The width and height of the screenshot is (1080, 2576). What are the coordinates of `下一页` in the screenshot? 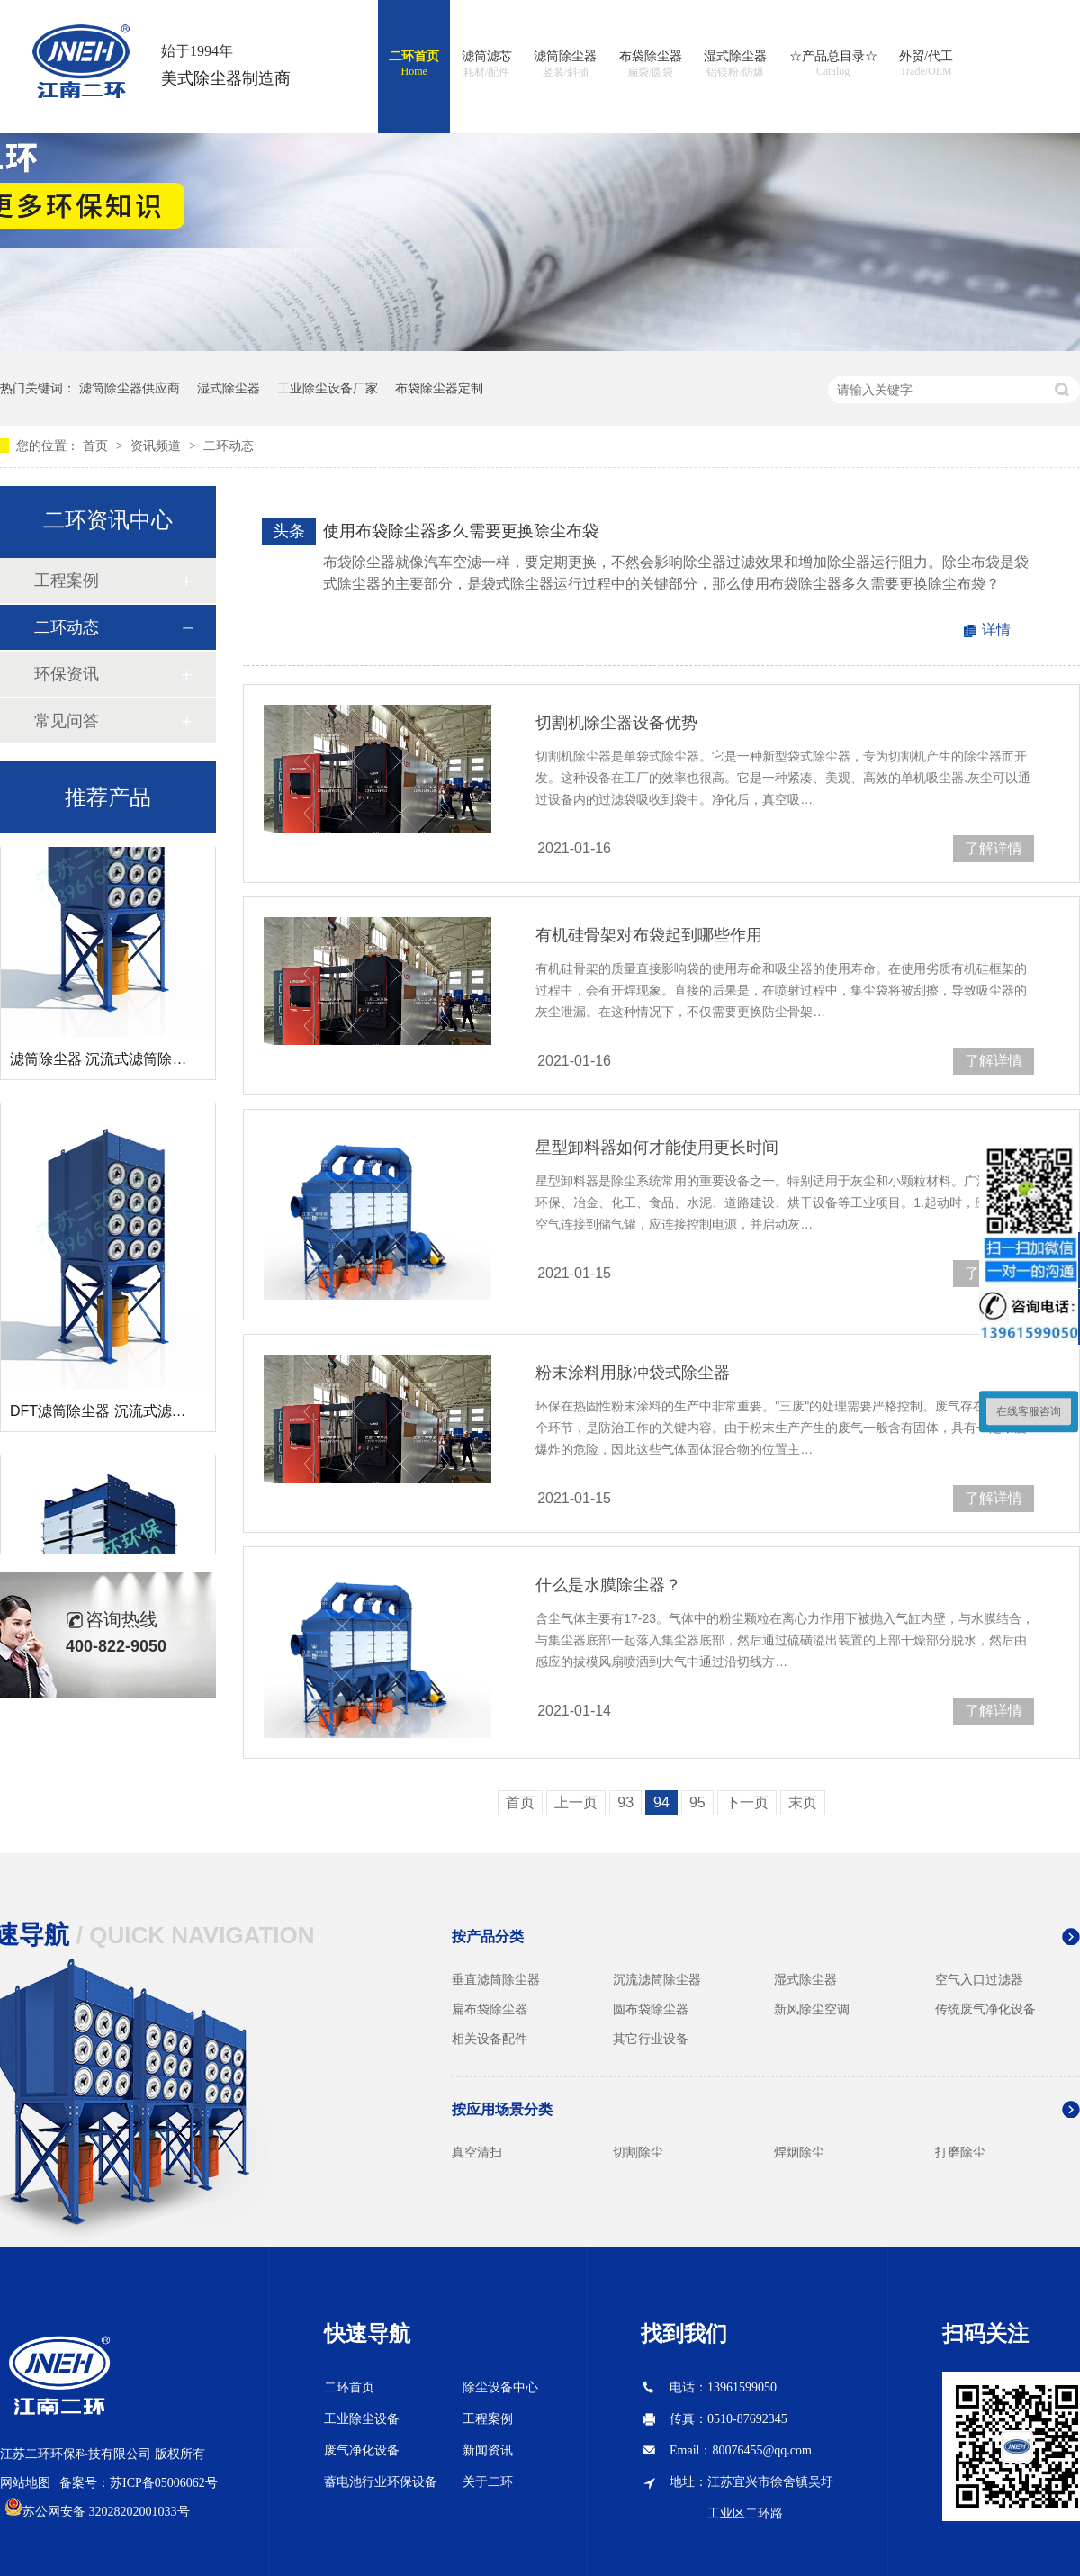 It's located at (747, 1802).